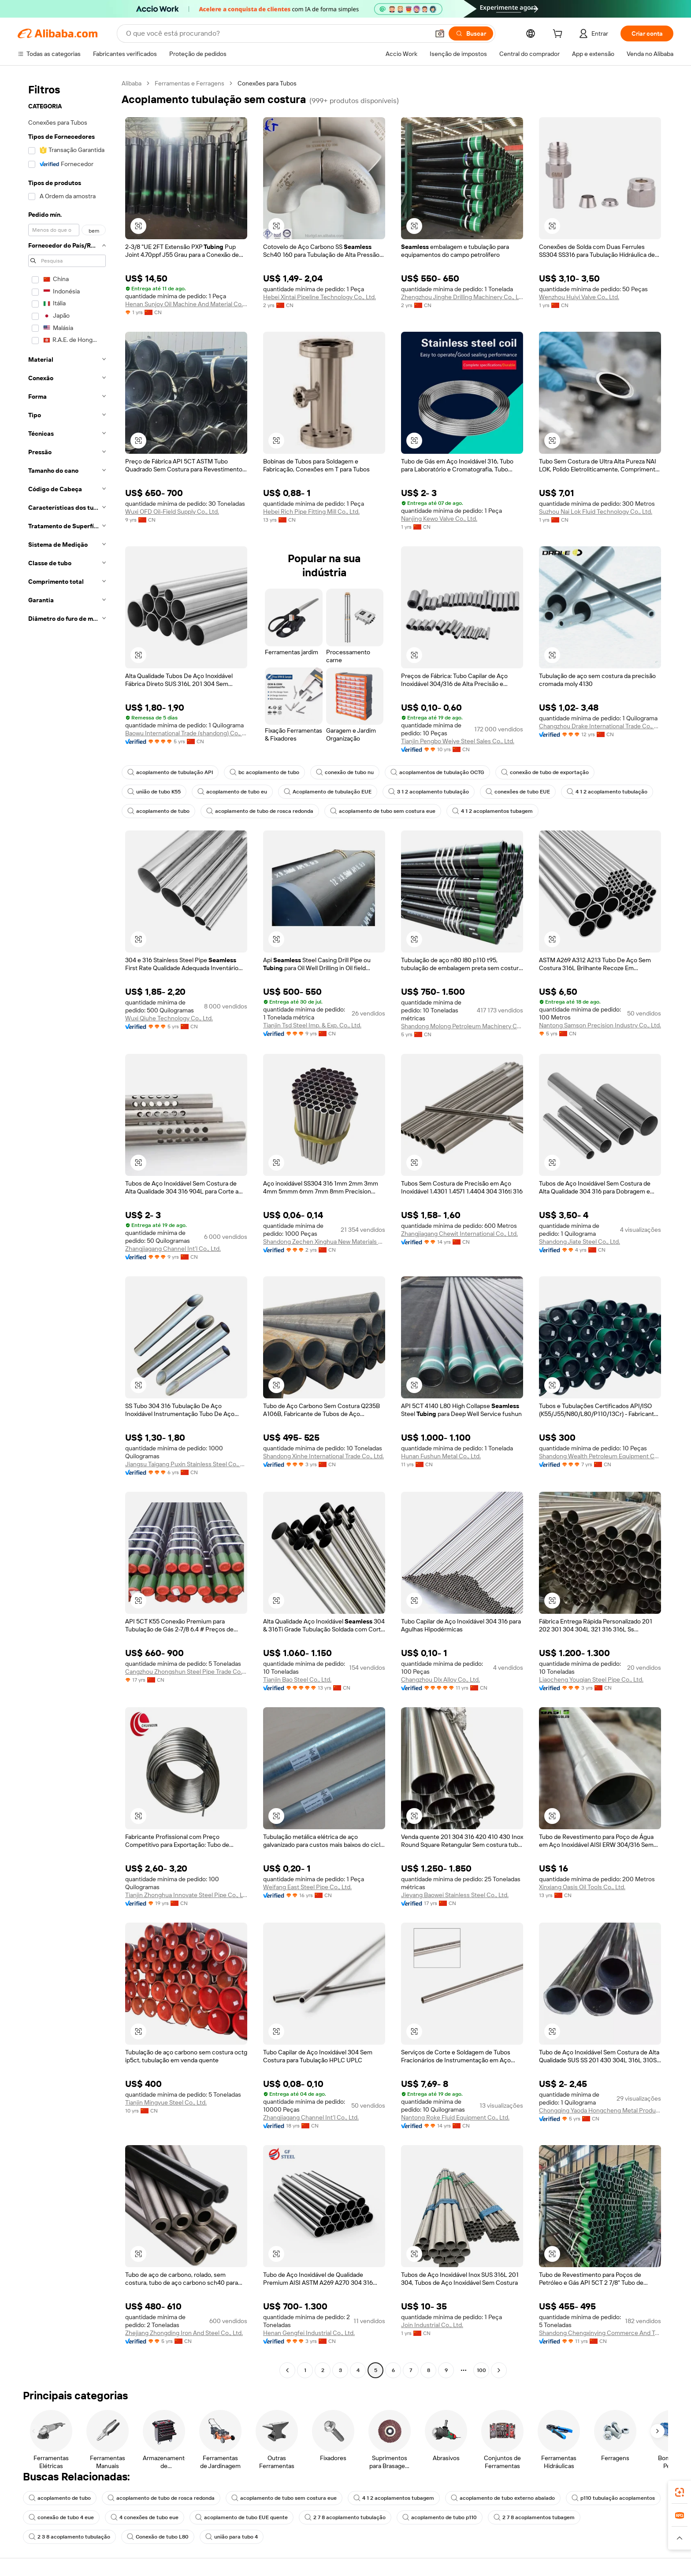 This screenshot has width=691, height=2576. I want to click on Shandong Wealth Petroleum Equipment Co., Ltd., so click(600, 1456).